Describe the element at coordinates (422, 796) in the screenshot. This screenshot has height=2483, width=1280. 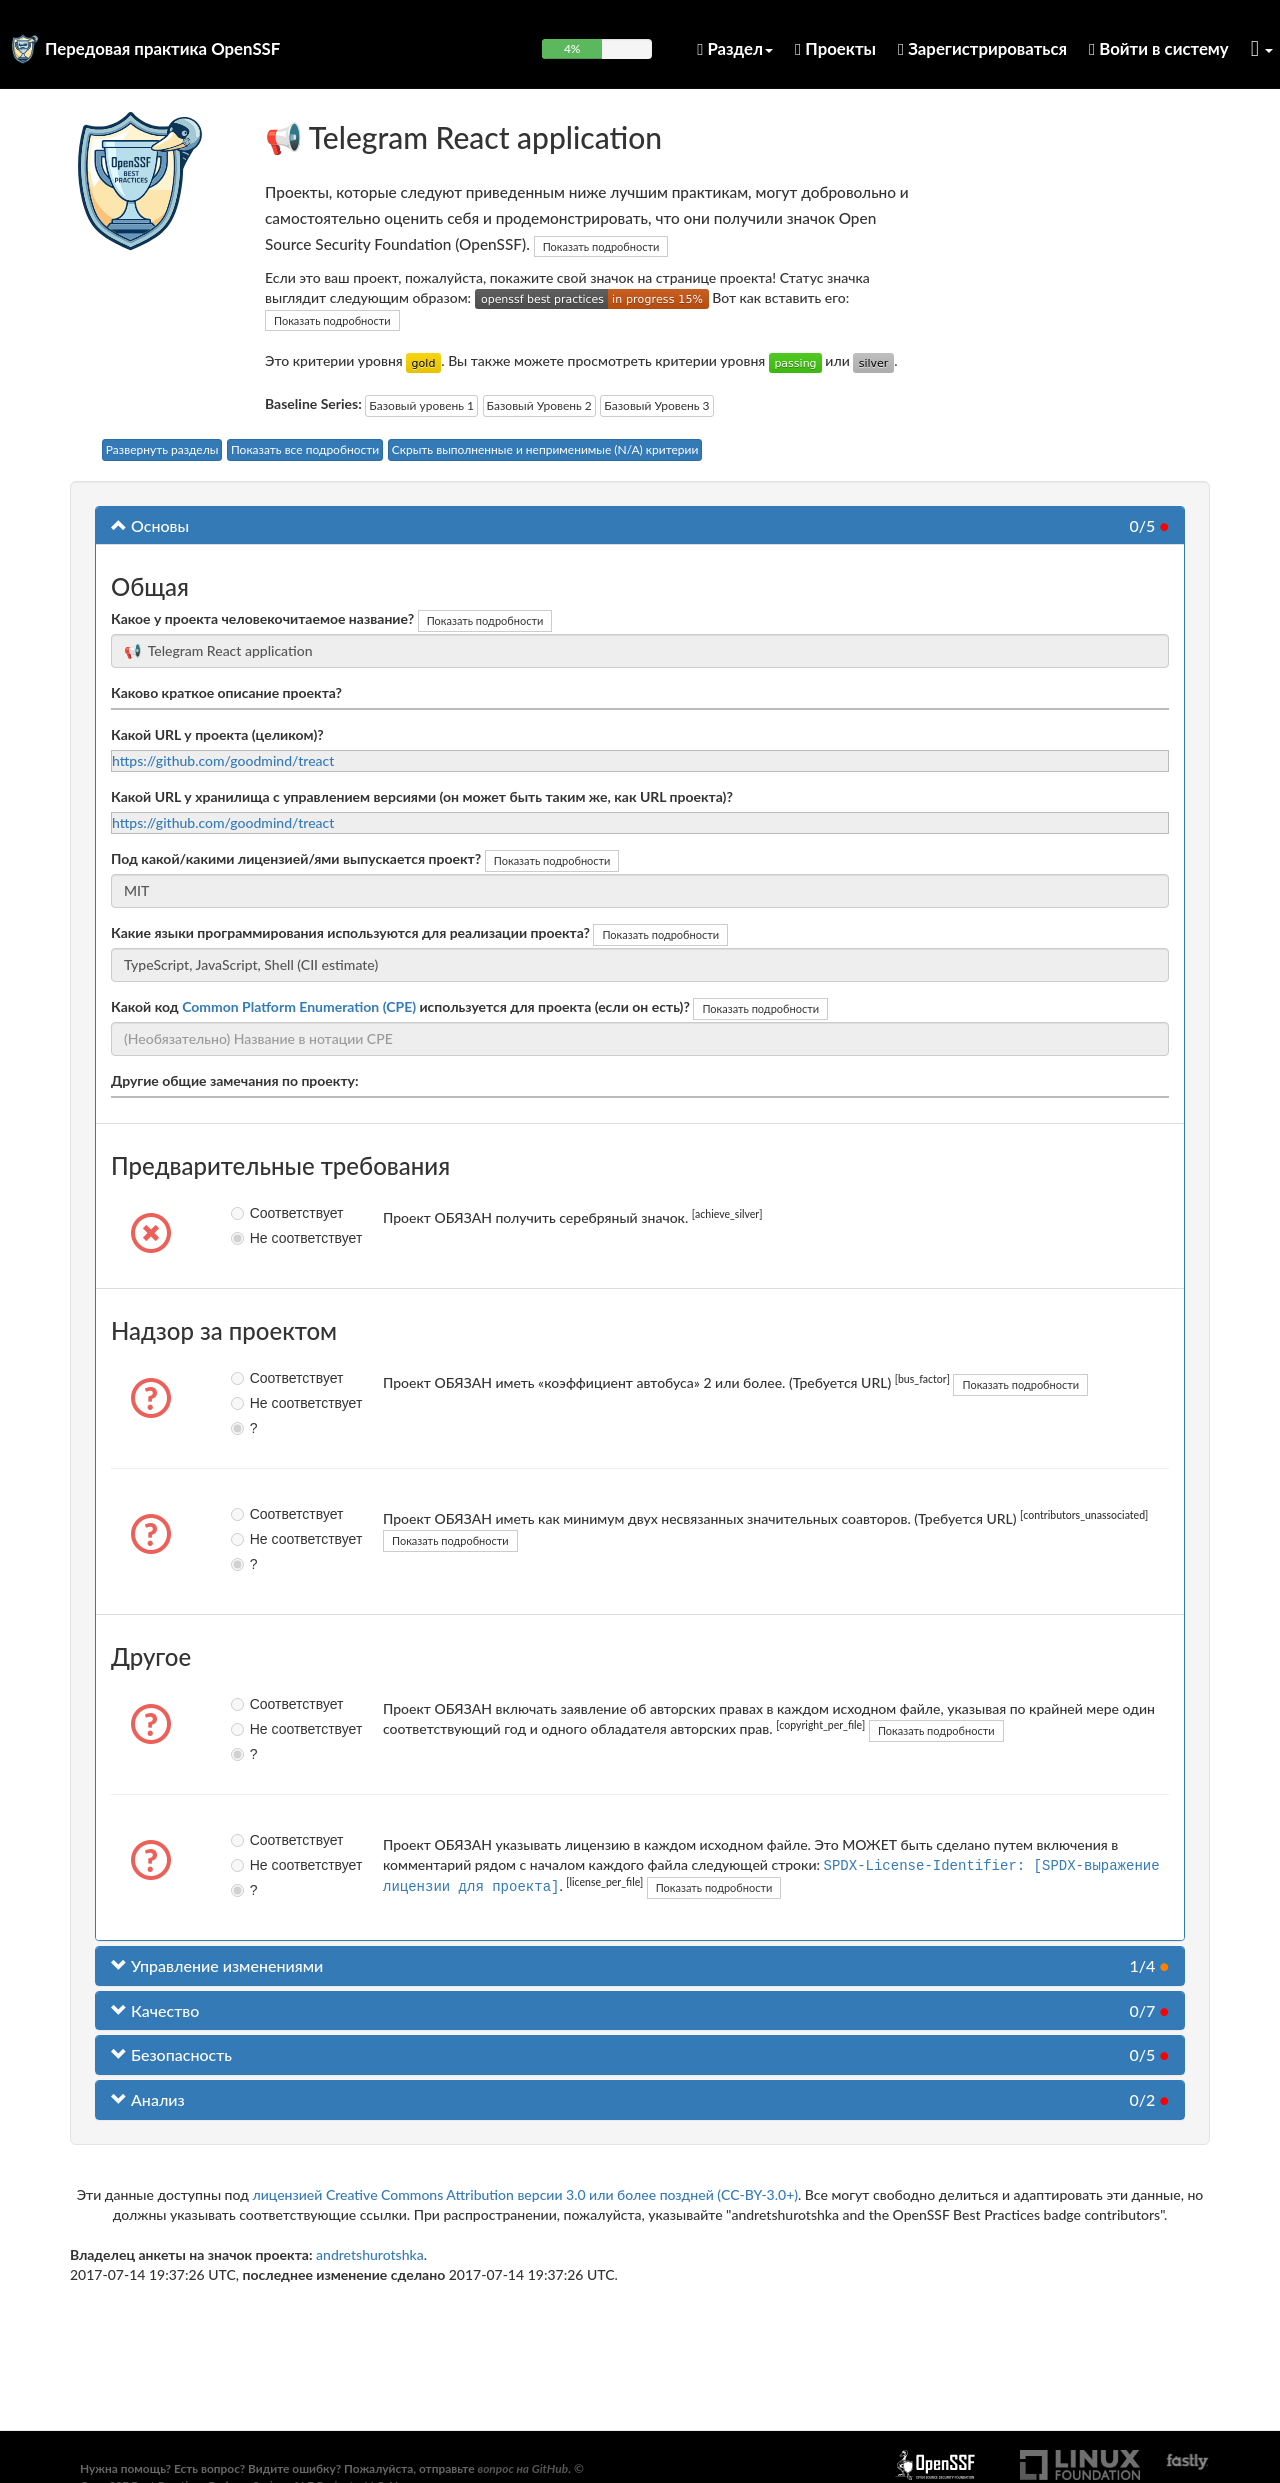
I see `Какой URL у хранилища с управлением версиями (он может быть таким же, как URL проекта)?` at that location.